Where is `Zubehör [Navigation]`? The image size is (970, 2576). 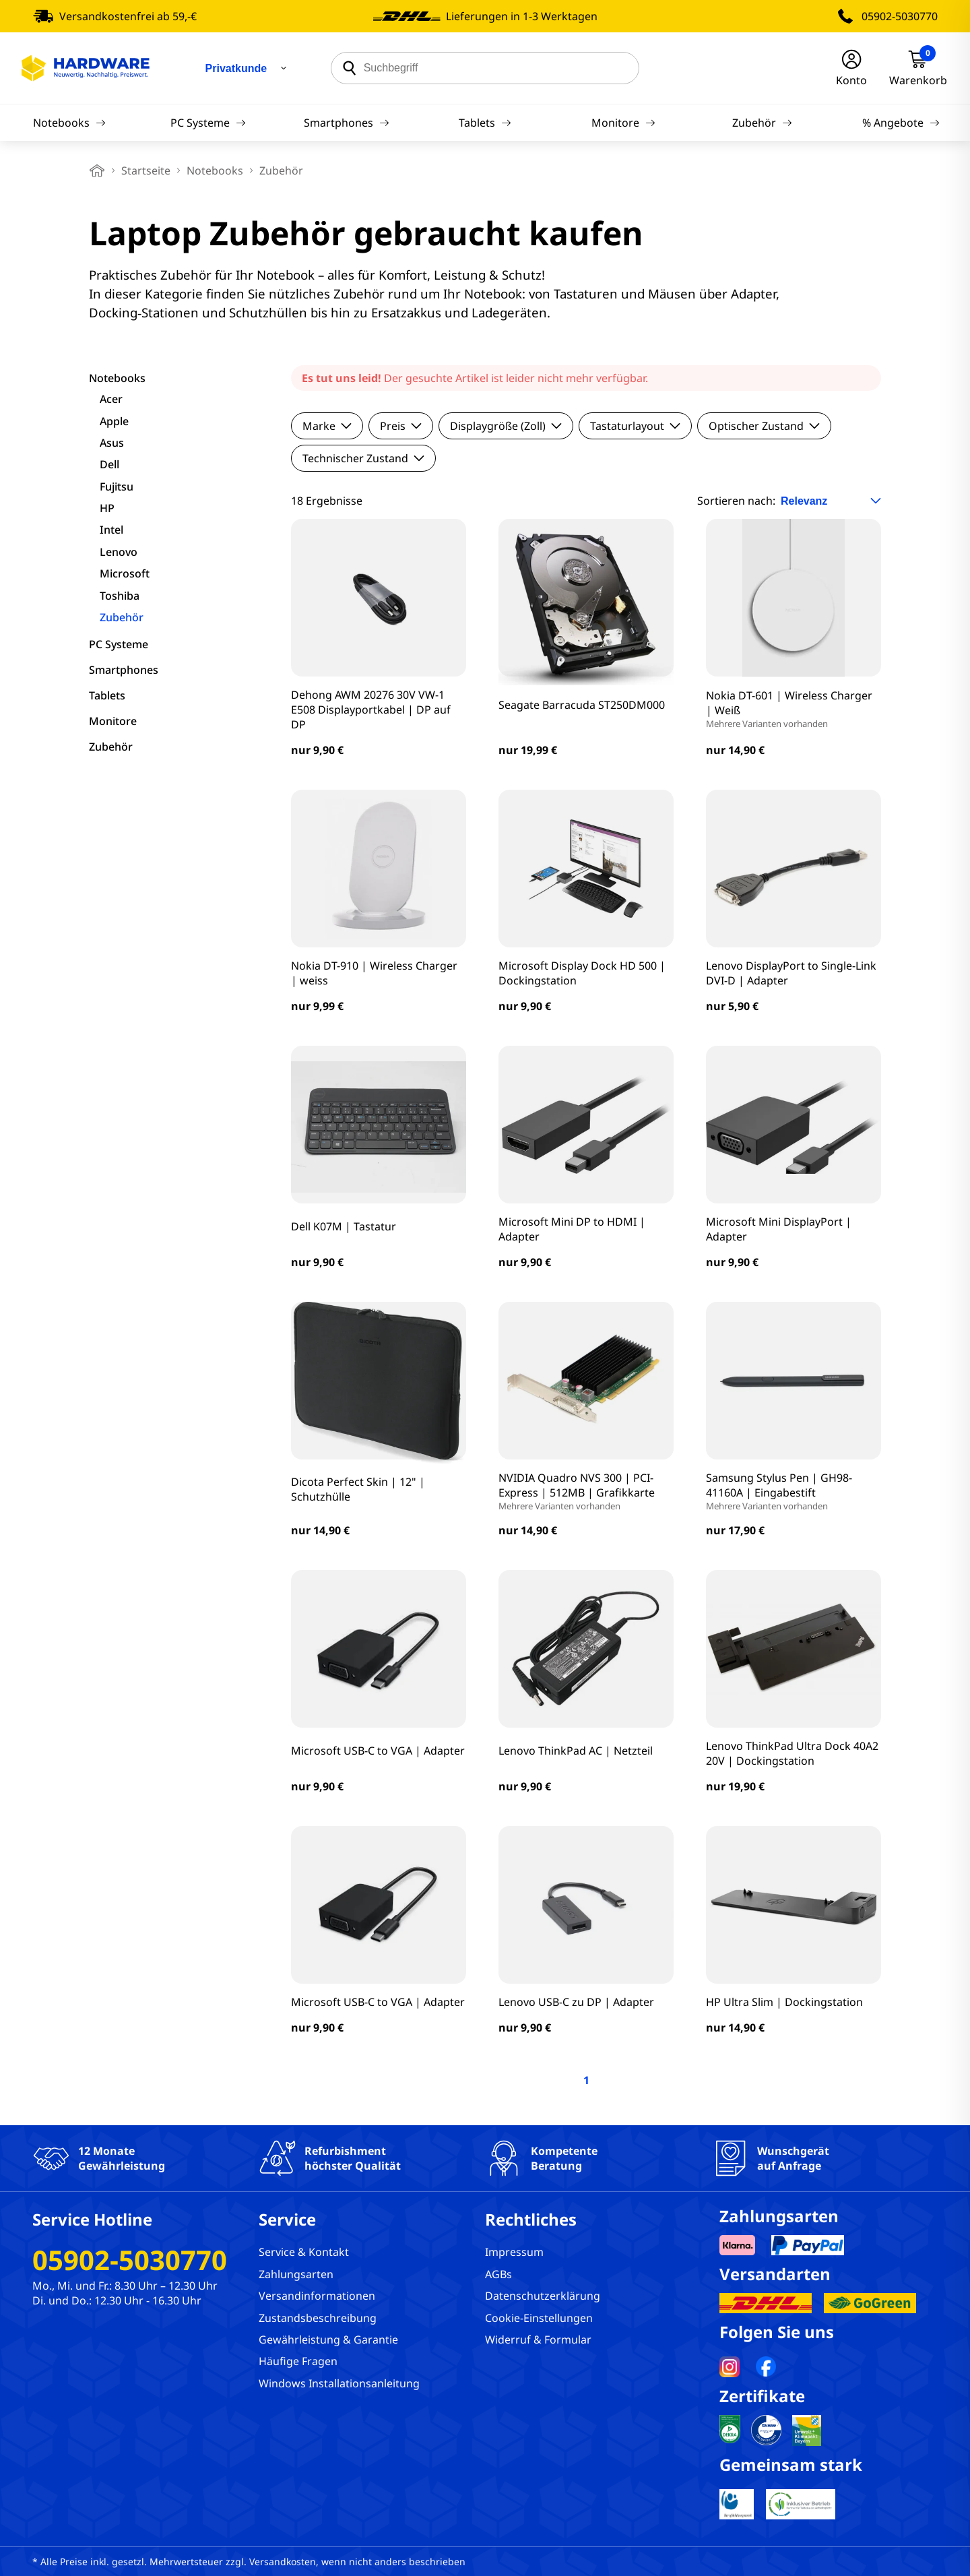 Zubehör [Navigation] is located at coordinates (762, 122).